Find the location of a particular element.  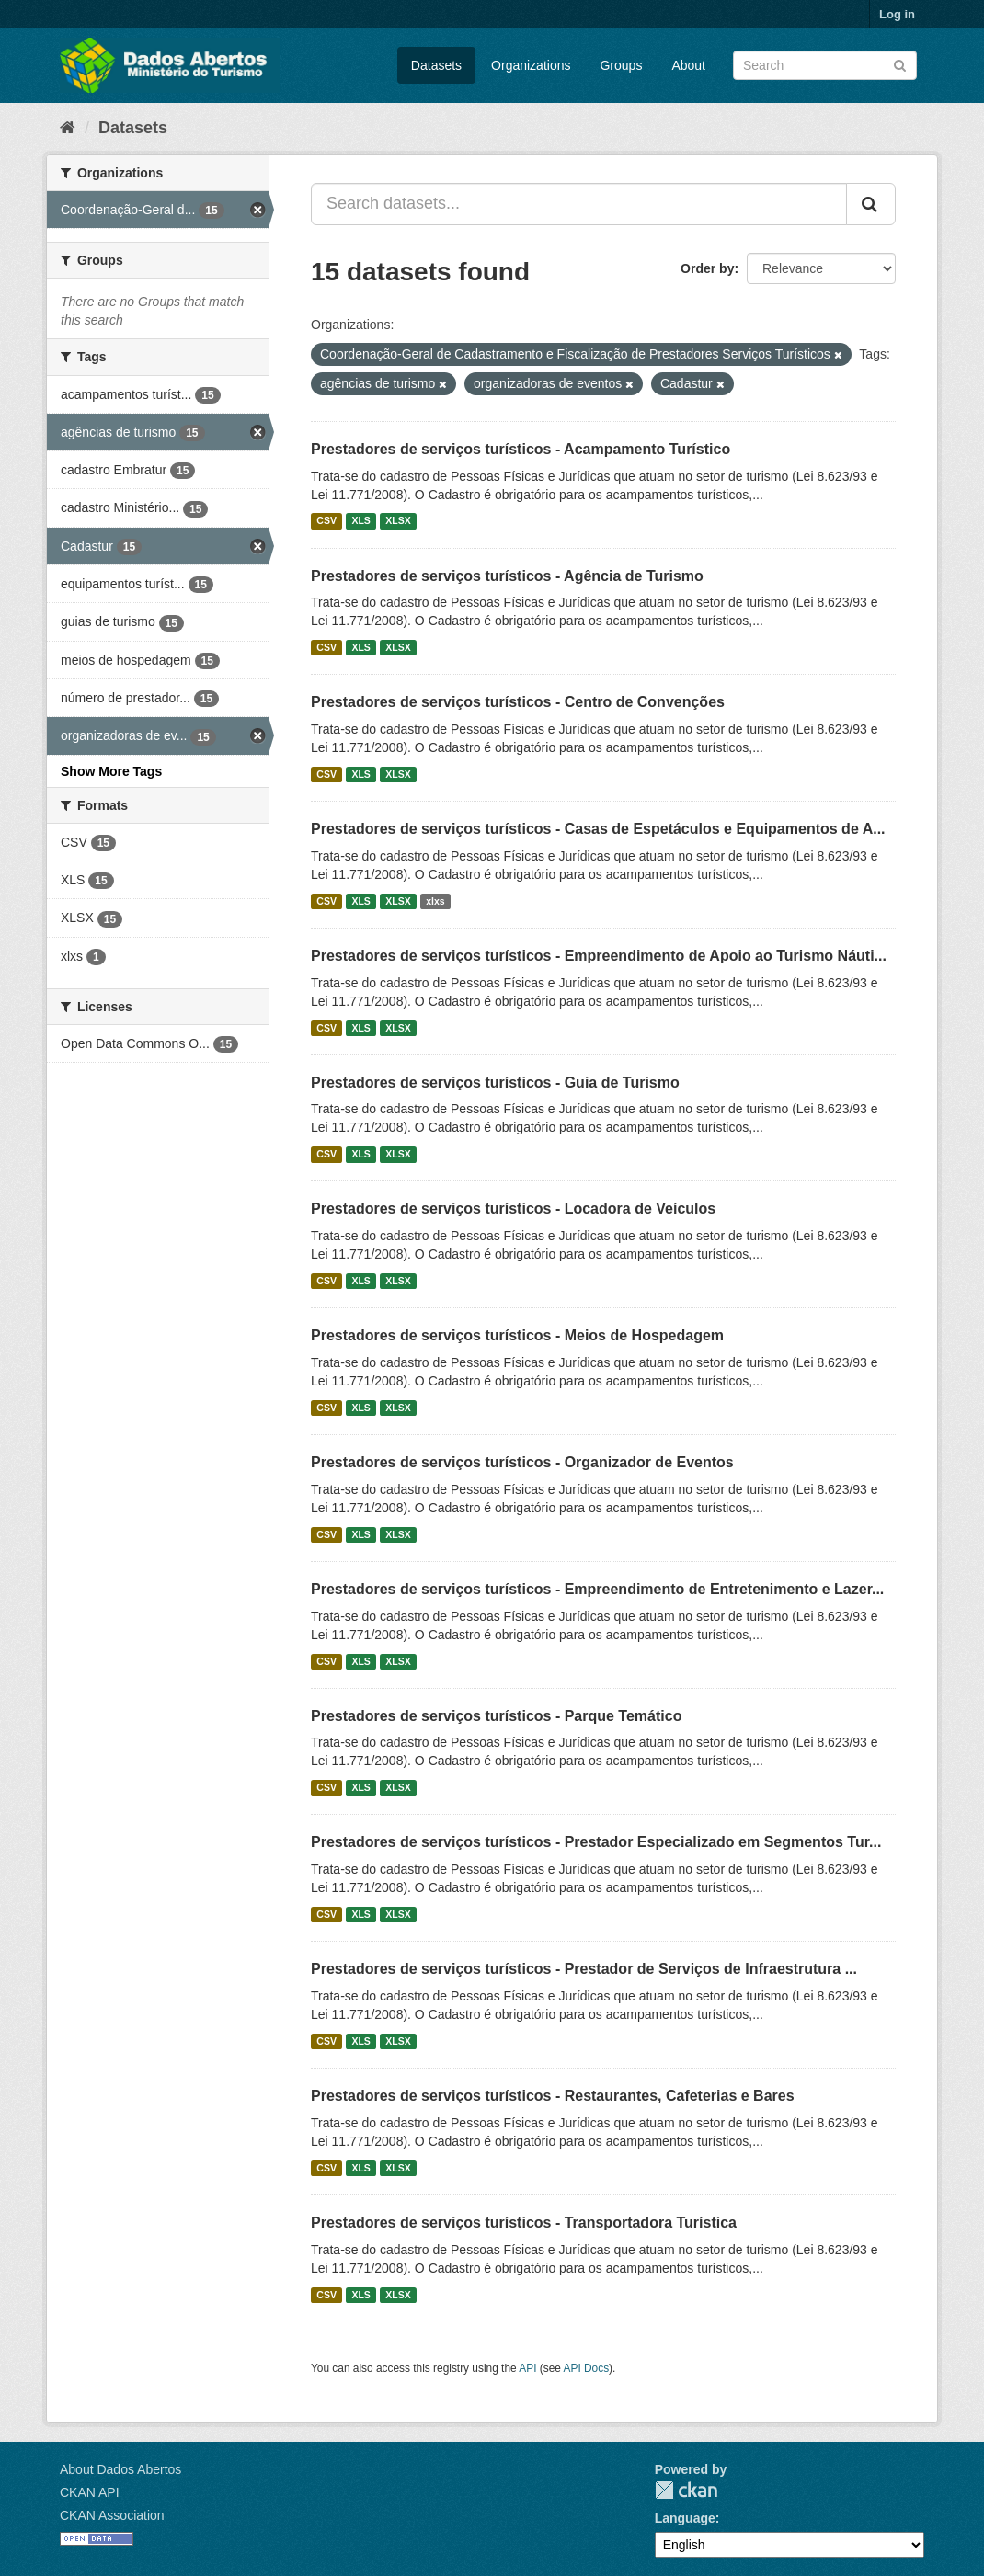

About Dados Abertos is located at coordinates (120, 2469).